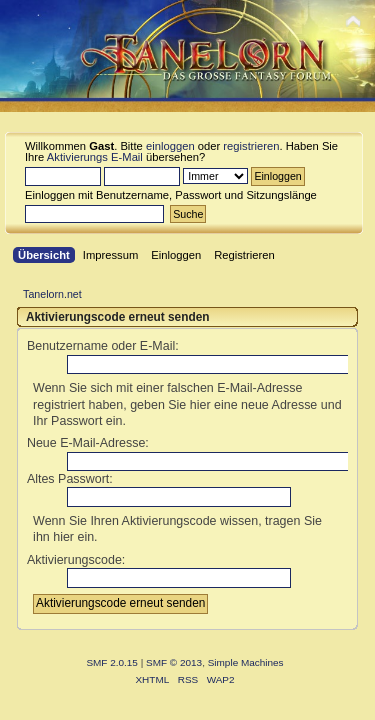  I want to click on registrieren, so click(251, 146).